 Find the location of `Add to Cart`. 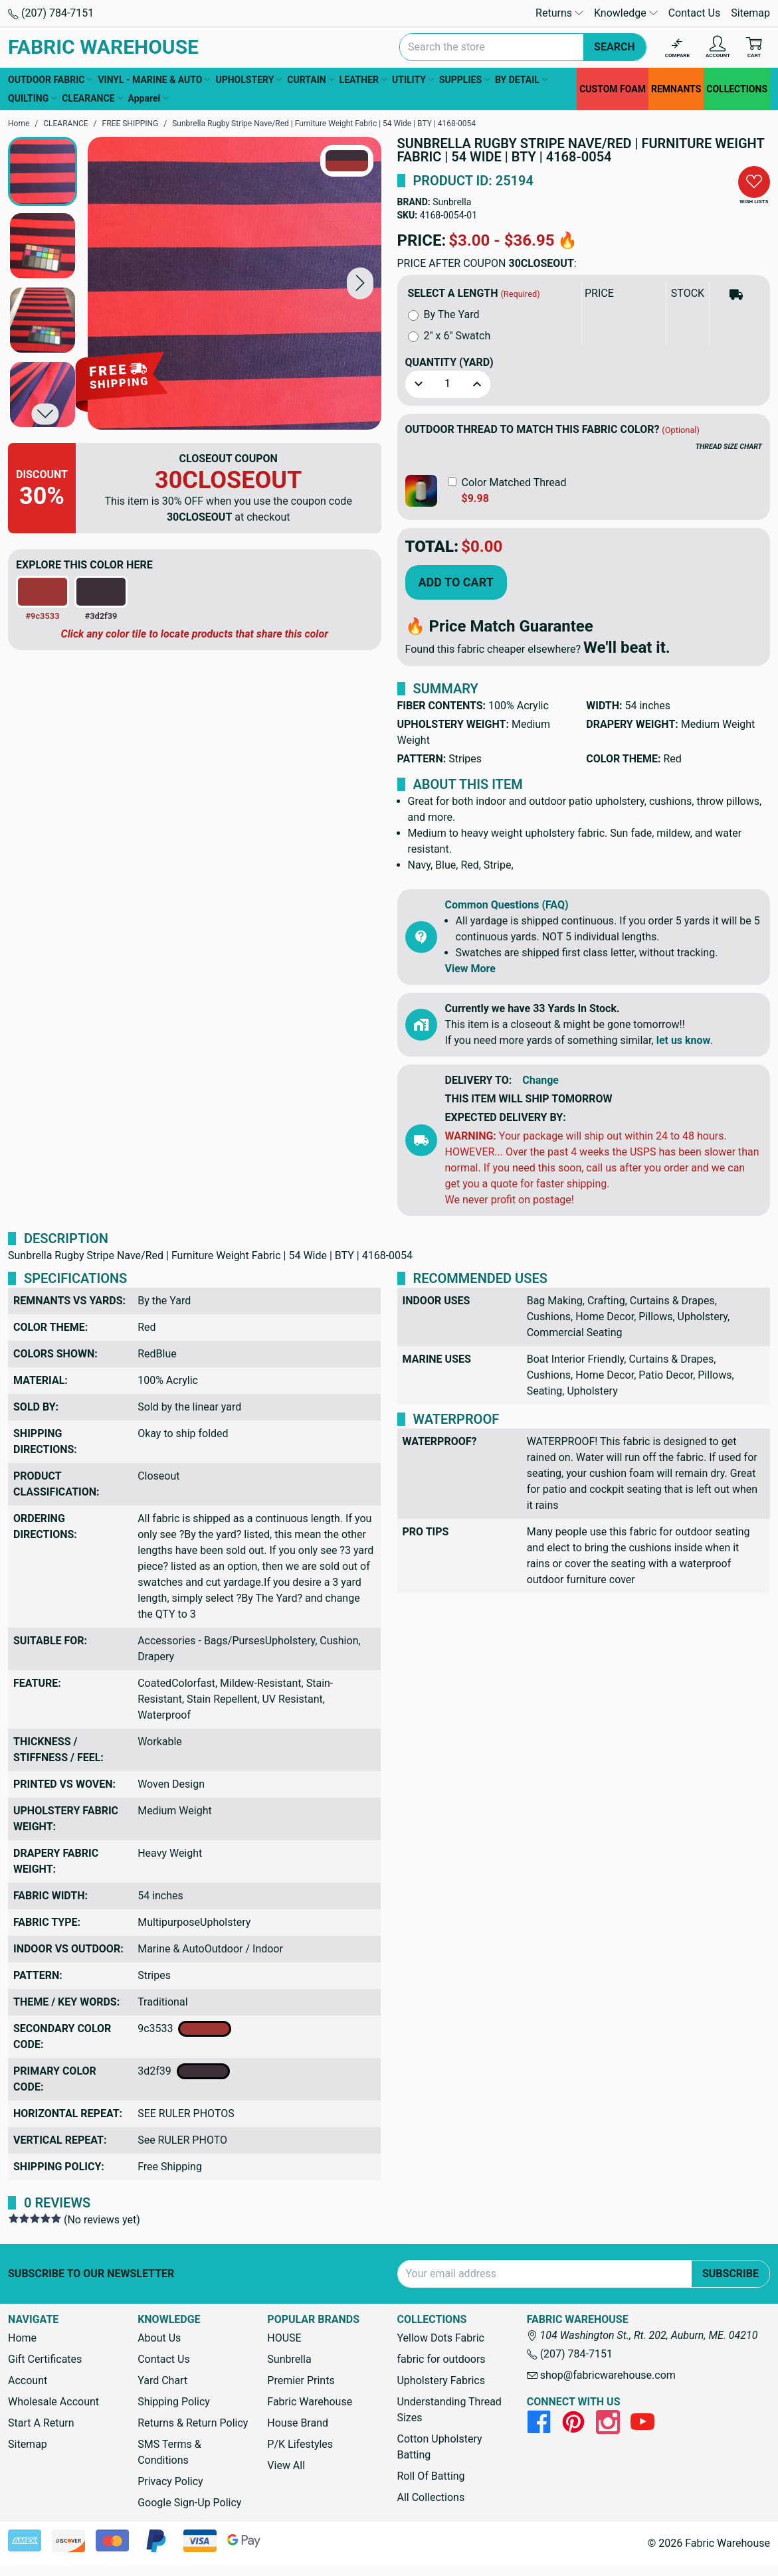

Add to Cart is located at coordinates (456, 582).